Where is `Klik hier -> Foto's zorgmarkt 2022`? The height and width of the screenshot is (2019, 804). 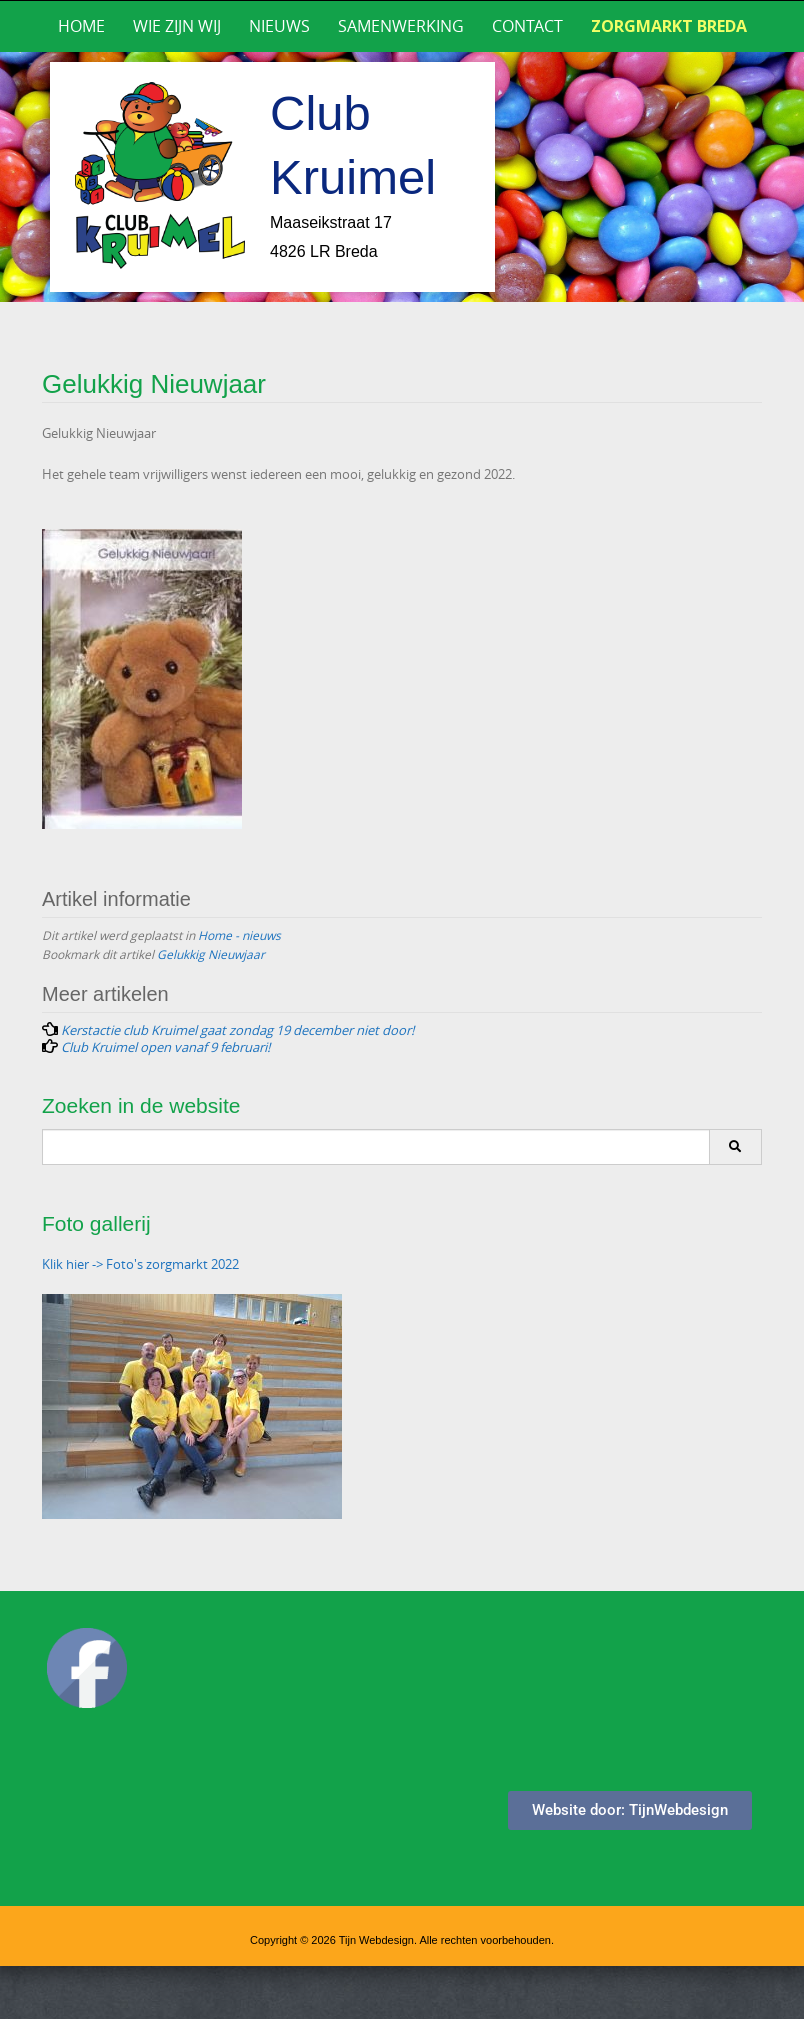
Klik hier -> Foto's zorgmarkt 2022 is located at coordinates (140, 1264).